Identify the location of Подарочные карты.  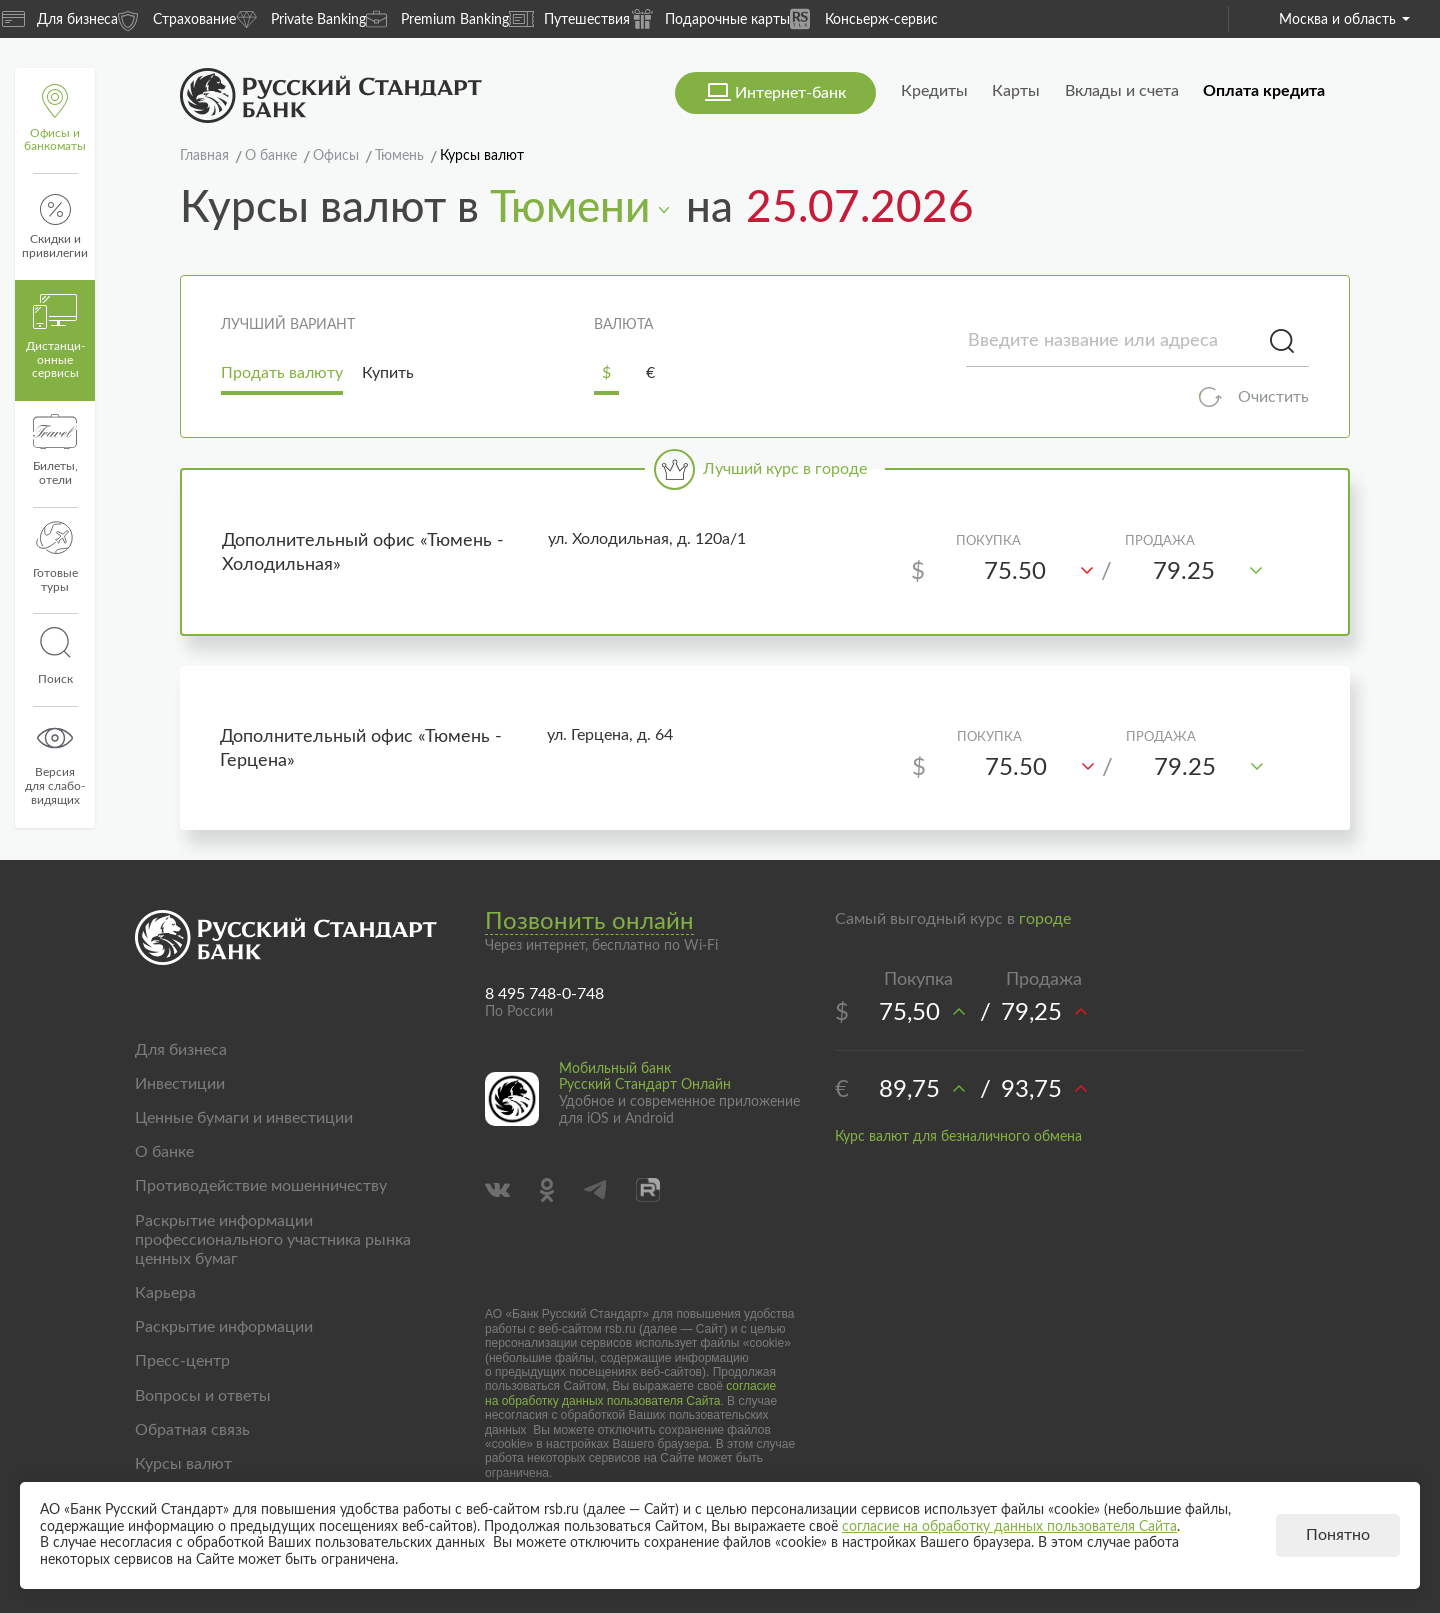
(710, 18).